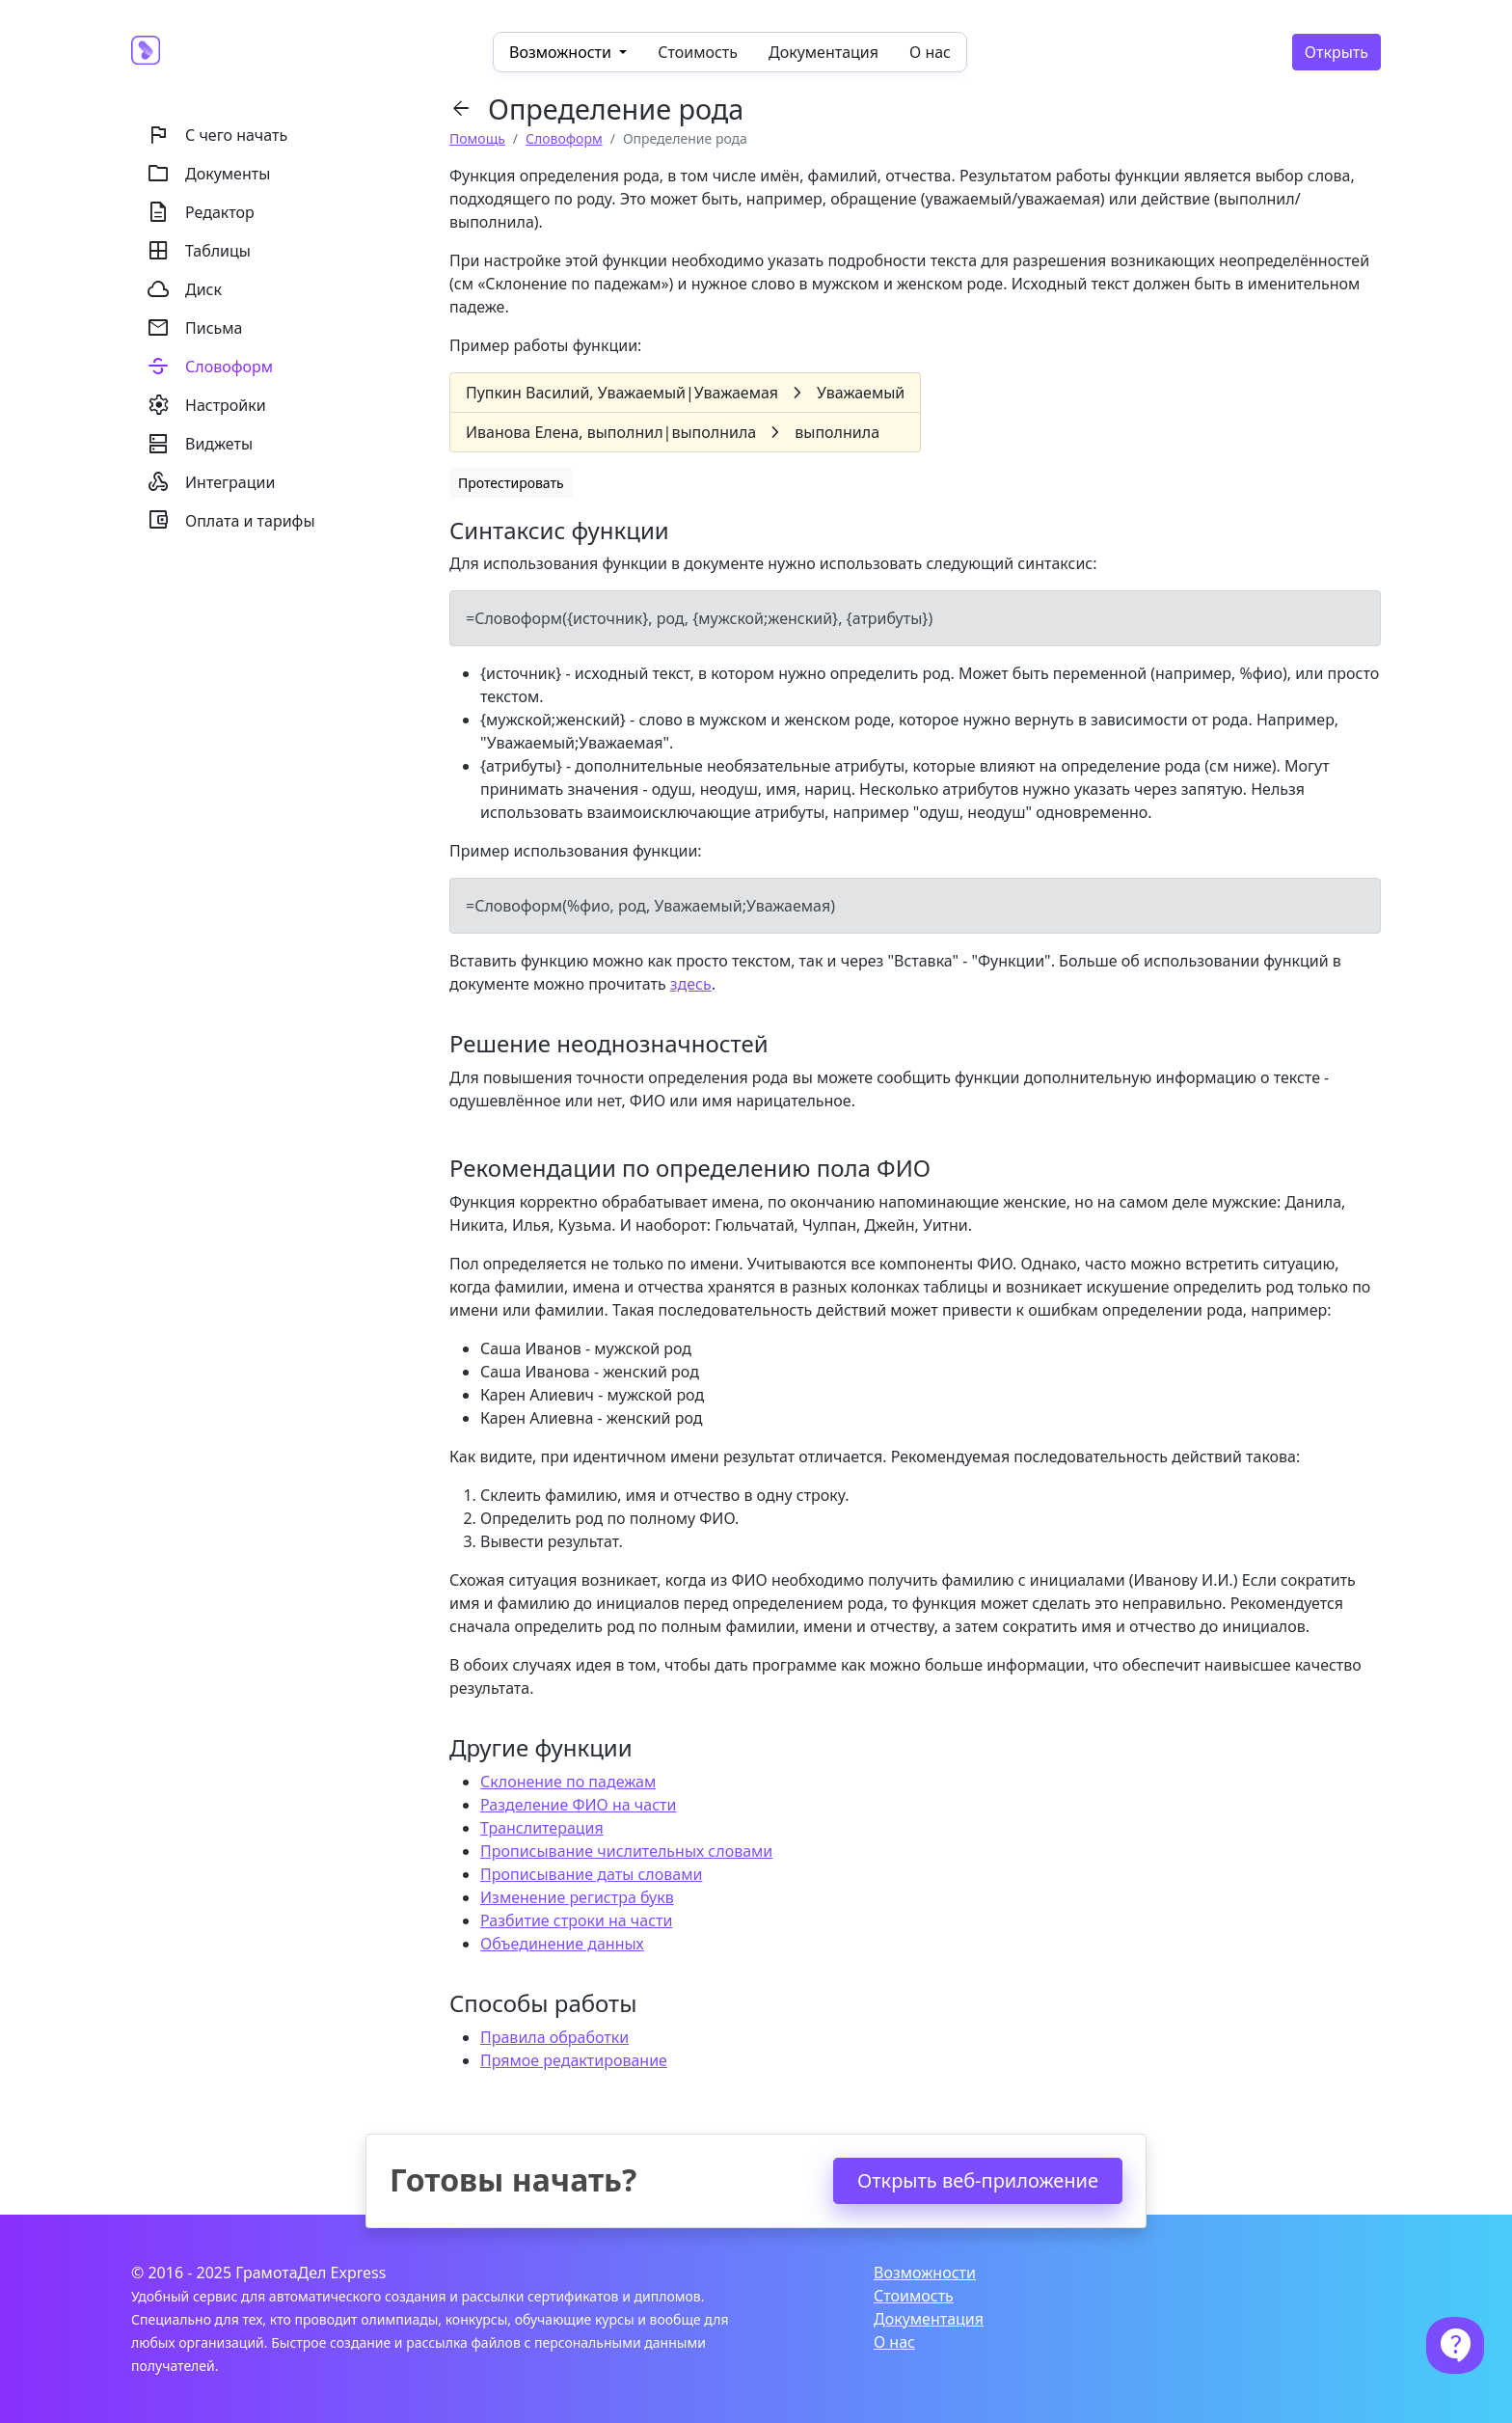  I want to click on Транслитерация, so click(542, 1827).